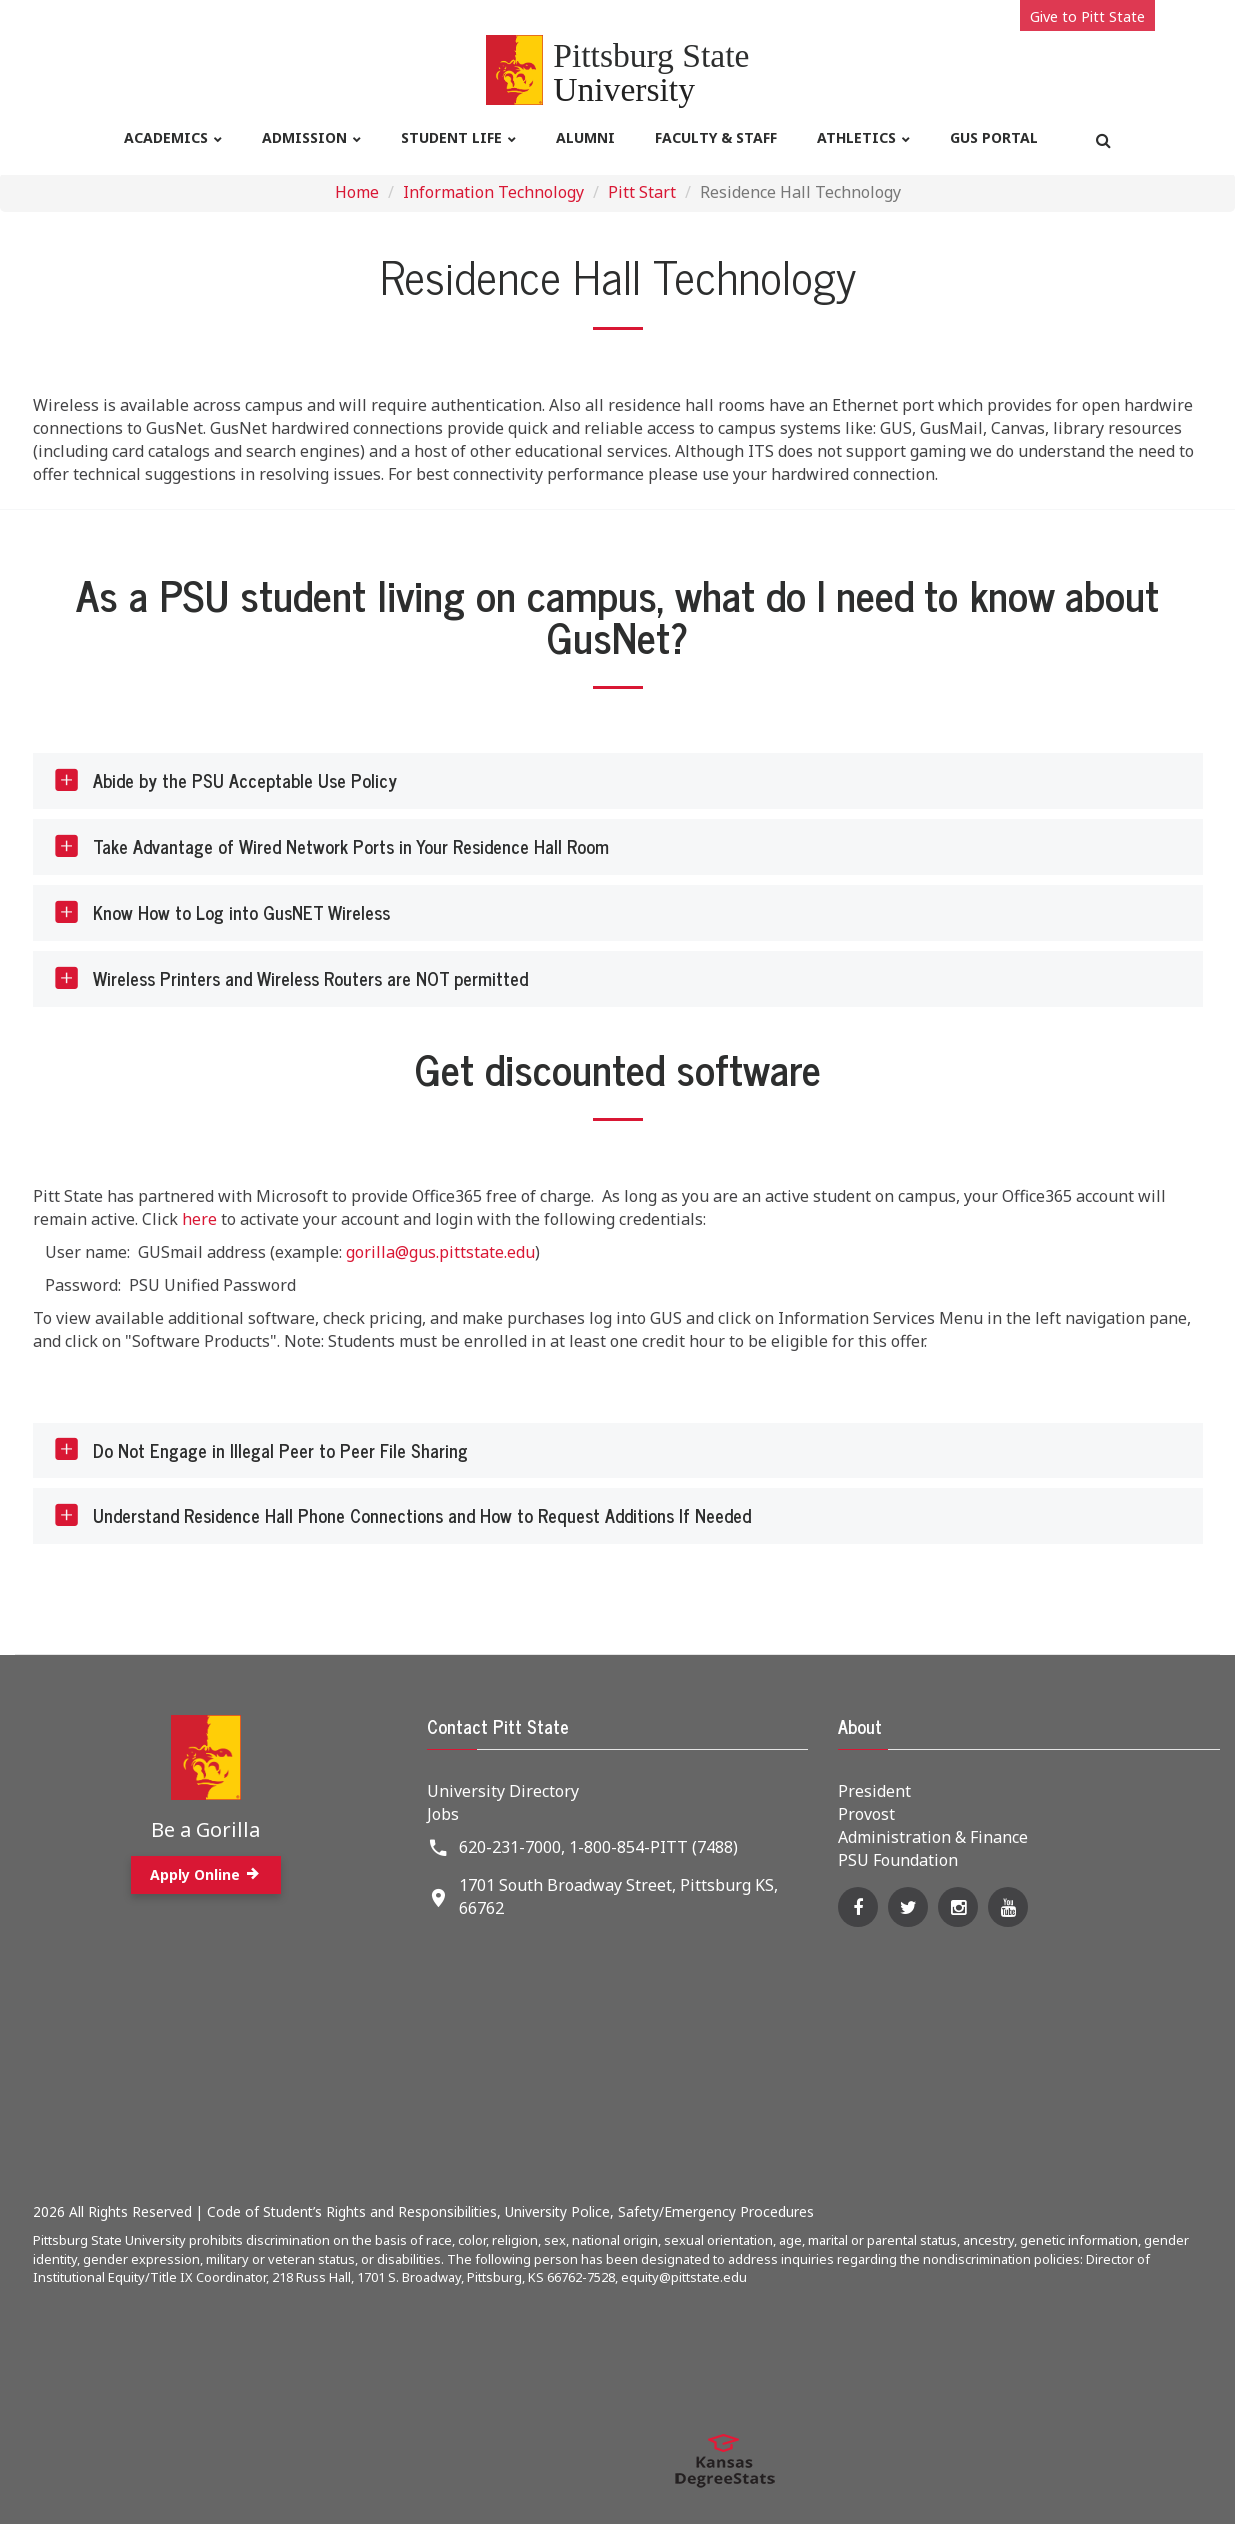 This screenshot has height=2524, width=1235. I want to click on Wireless Printers and Wireless Routers are NOT permitted [tab], so click(290, 978).